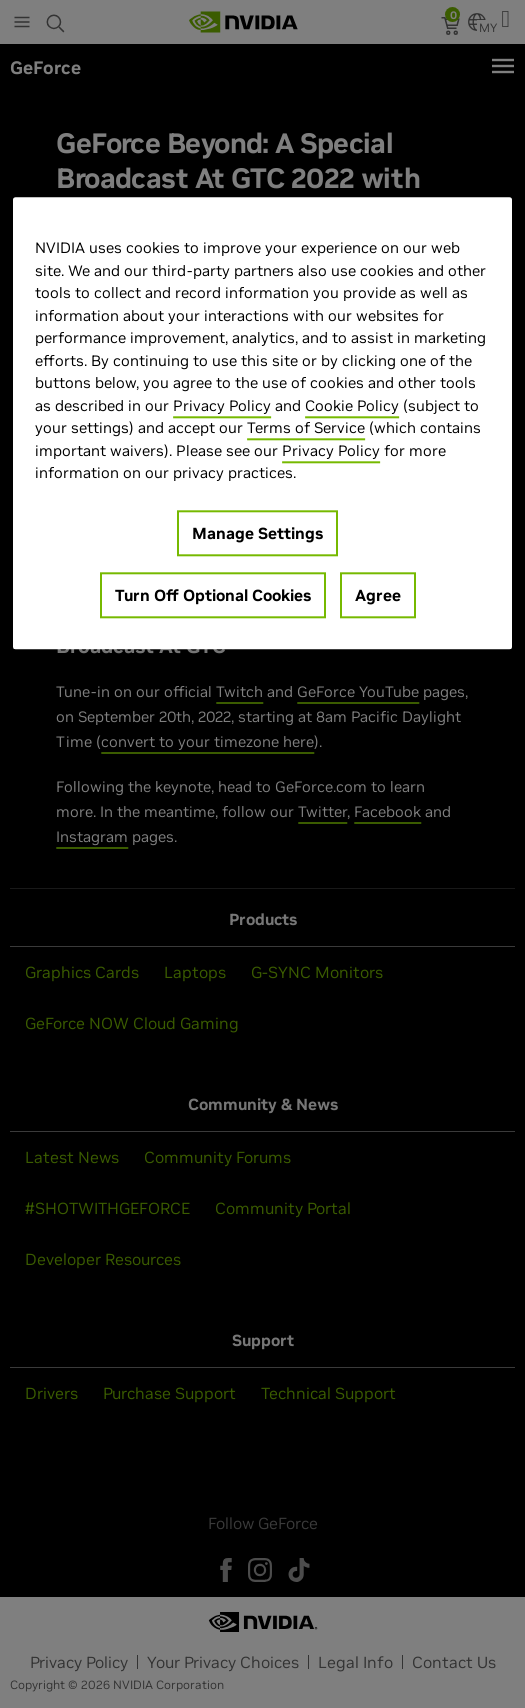 This screenshot has width=525, height=1708. I want to click on Manage Settings [Manage Settings, Opens the preference center dialog], so click(257, 533).